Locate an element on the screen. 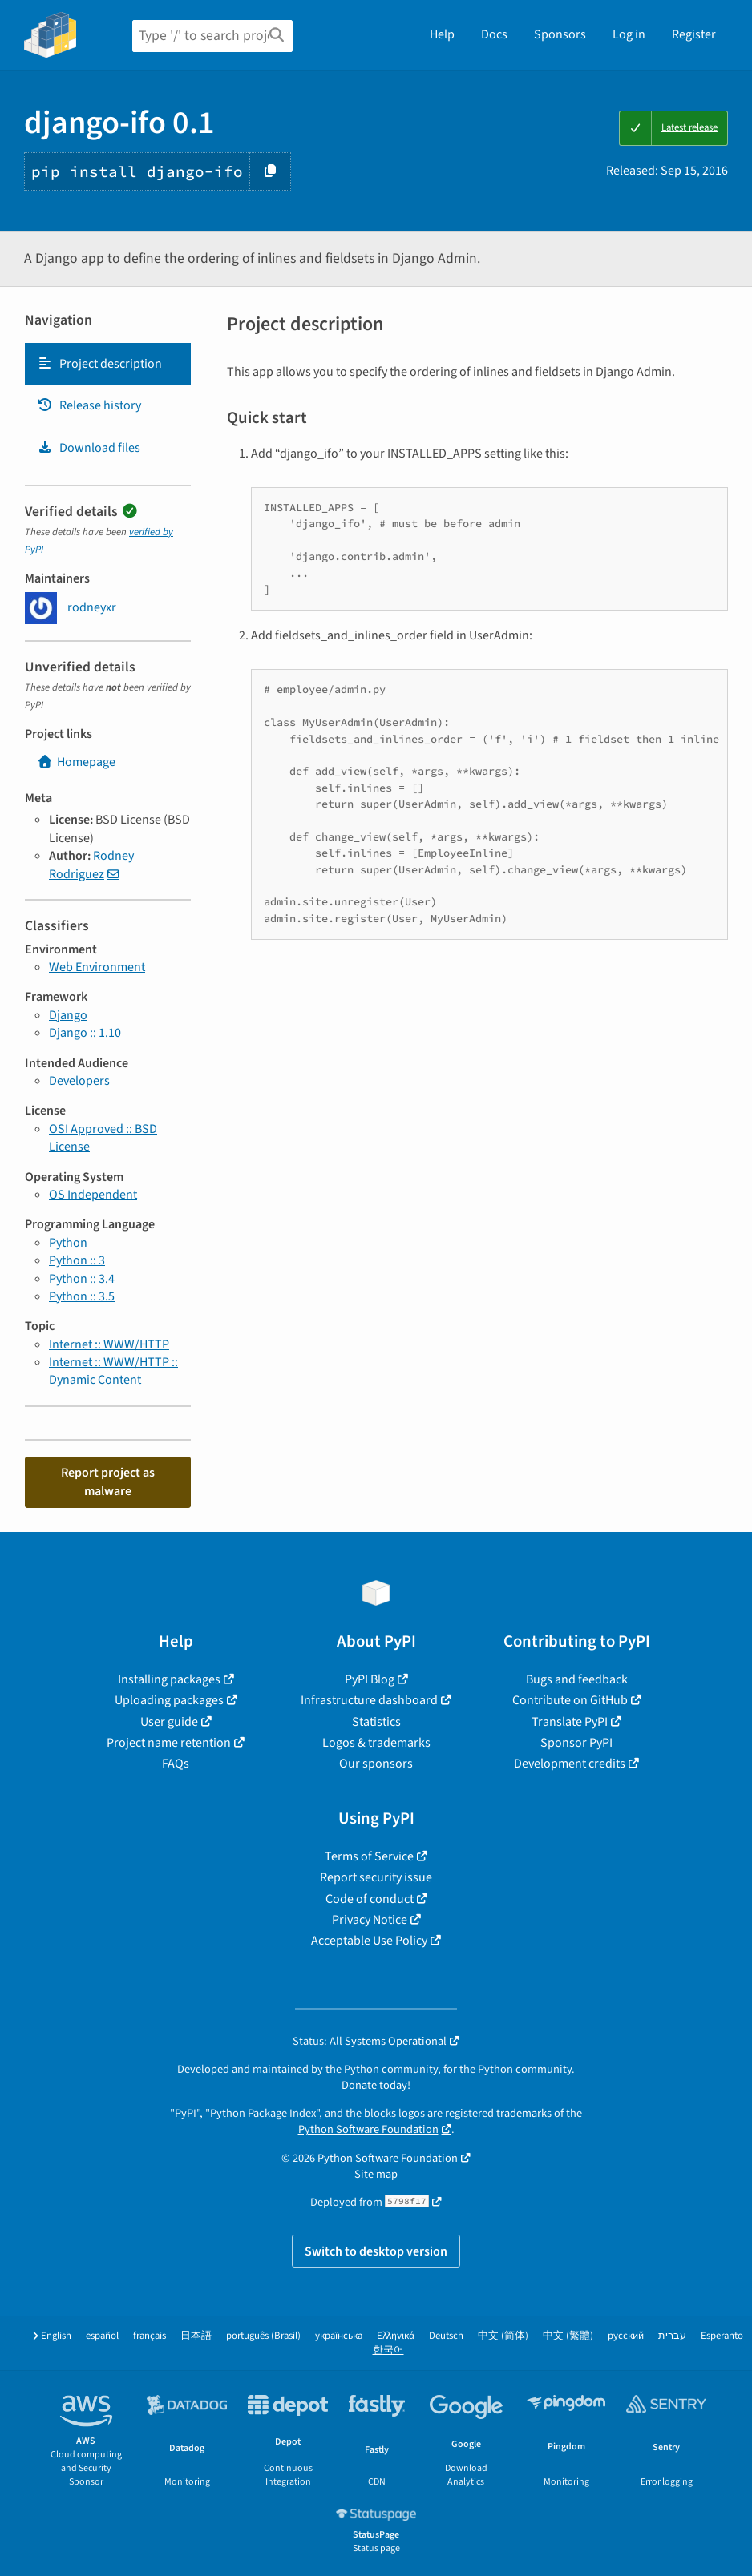 This screenshot has width=752, height=2576. Donate today! is located at coordinates (376, 2085).